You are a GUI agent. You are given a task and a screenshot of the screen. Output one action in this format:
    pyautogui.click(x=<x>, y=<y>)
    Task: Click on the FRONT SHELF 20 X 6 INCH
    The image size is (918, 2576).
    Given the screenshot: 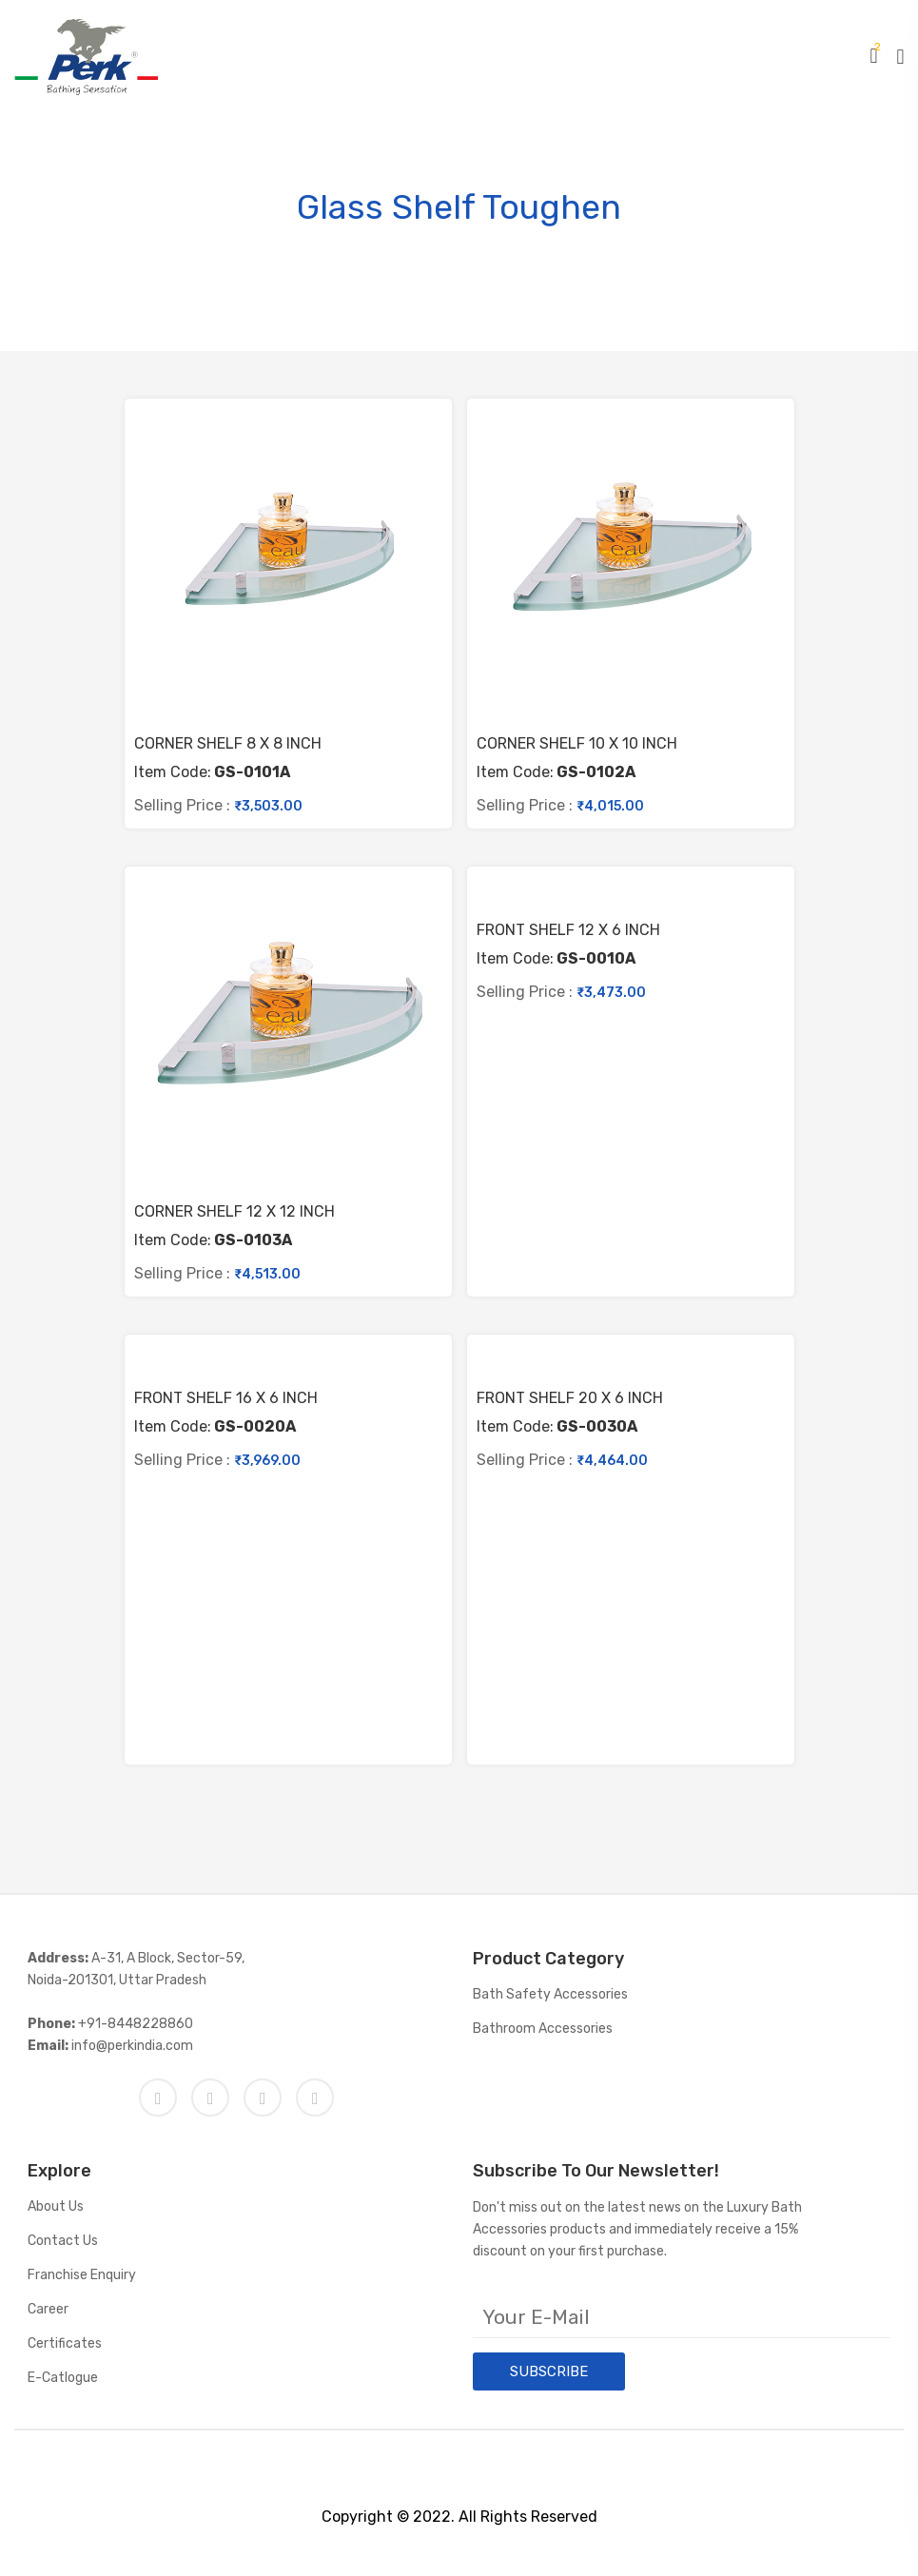 What is the action you would take?
    pyautogui.click(x=570, y=1398)
    